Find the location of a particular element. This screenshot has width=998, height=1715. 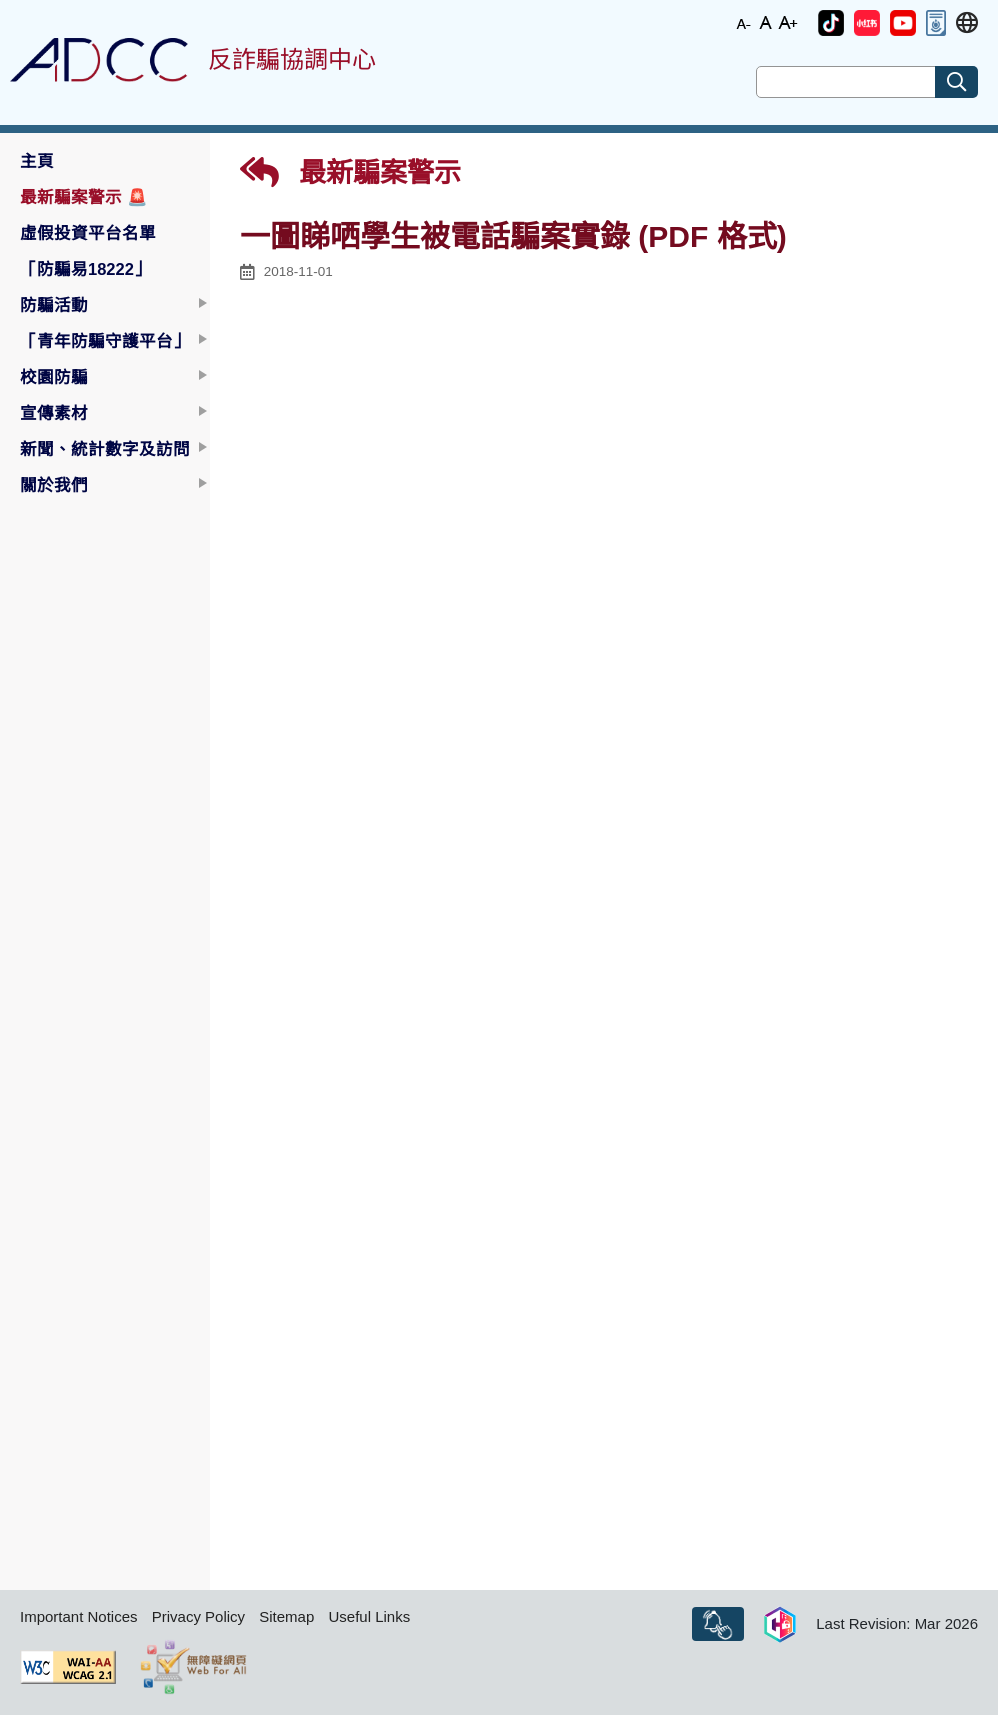

新聞、統計數字及訪問 is located at coordinates (105, 449).